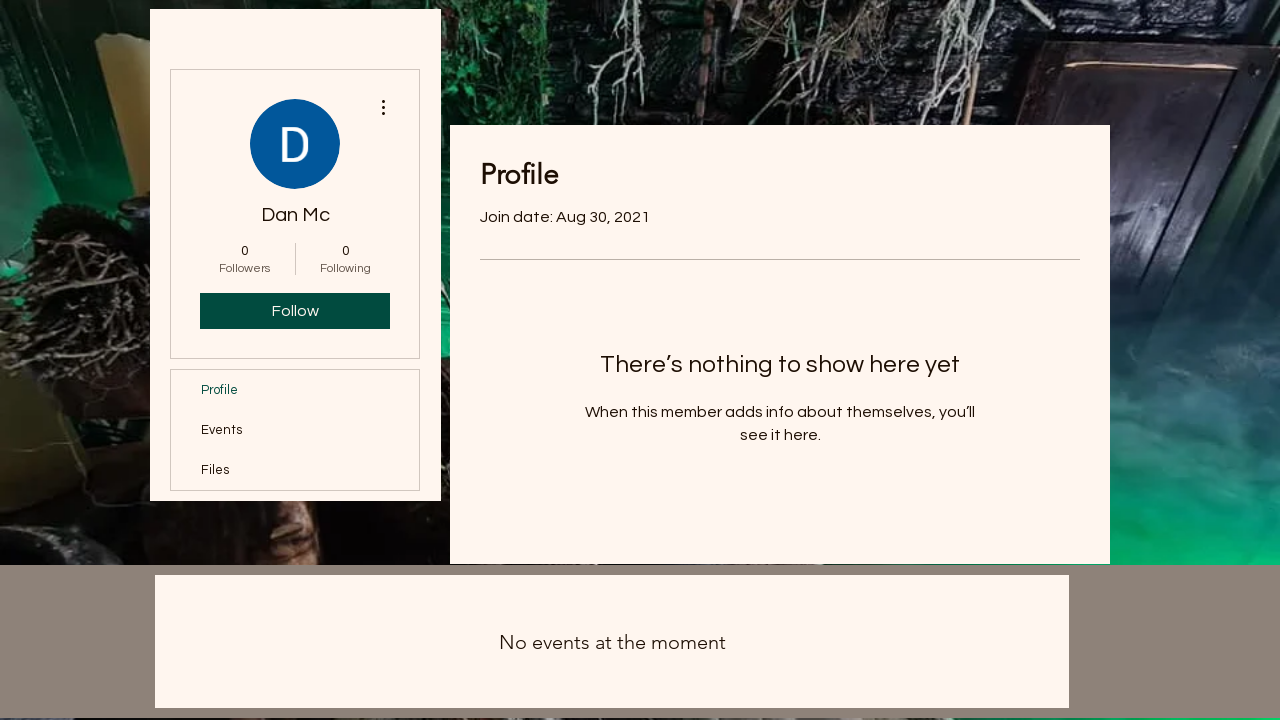 The width and height of the screenshot is (1280, 720). What do you see at coordinates (219, 390) in the screenshot?
I see `Profile` at bounding box center [219, 390].